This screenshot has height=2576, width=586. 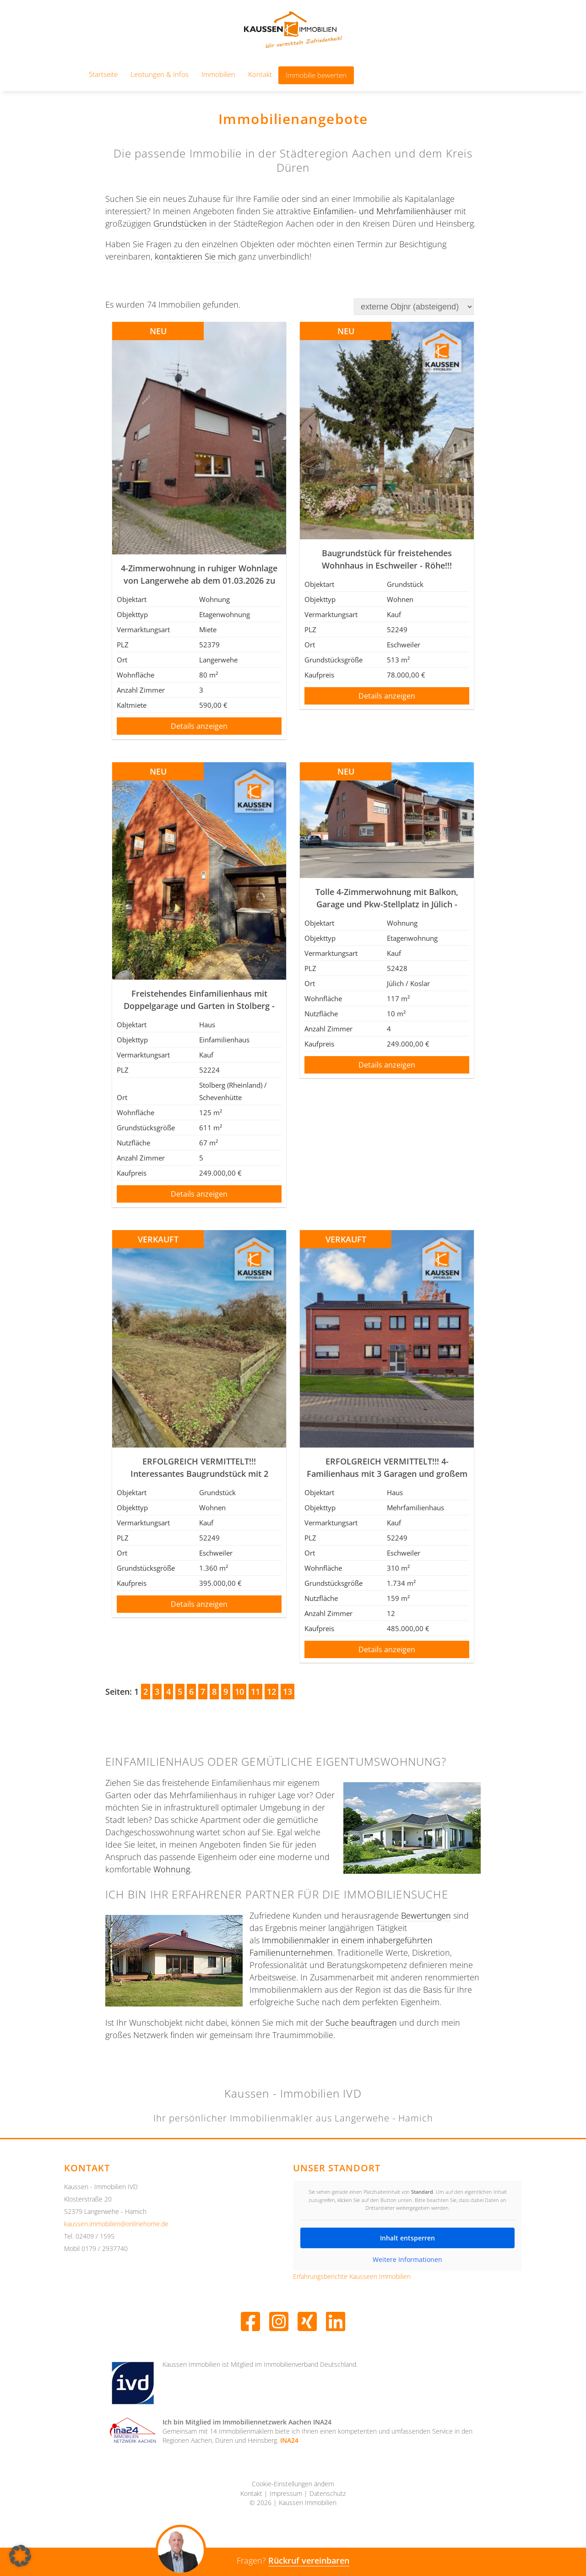 What do you see at coordinates (407, 2259) in the screenshot?
I see `Weitere Informationen [button]` at bounding box center [407, 2259].